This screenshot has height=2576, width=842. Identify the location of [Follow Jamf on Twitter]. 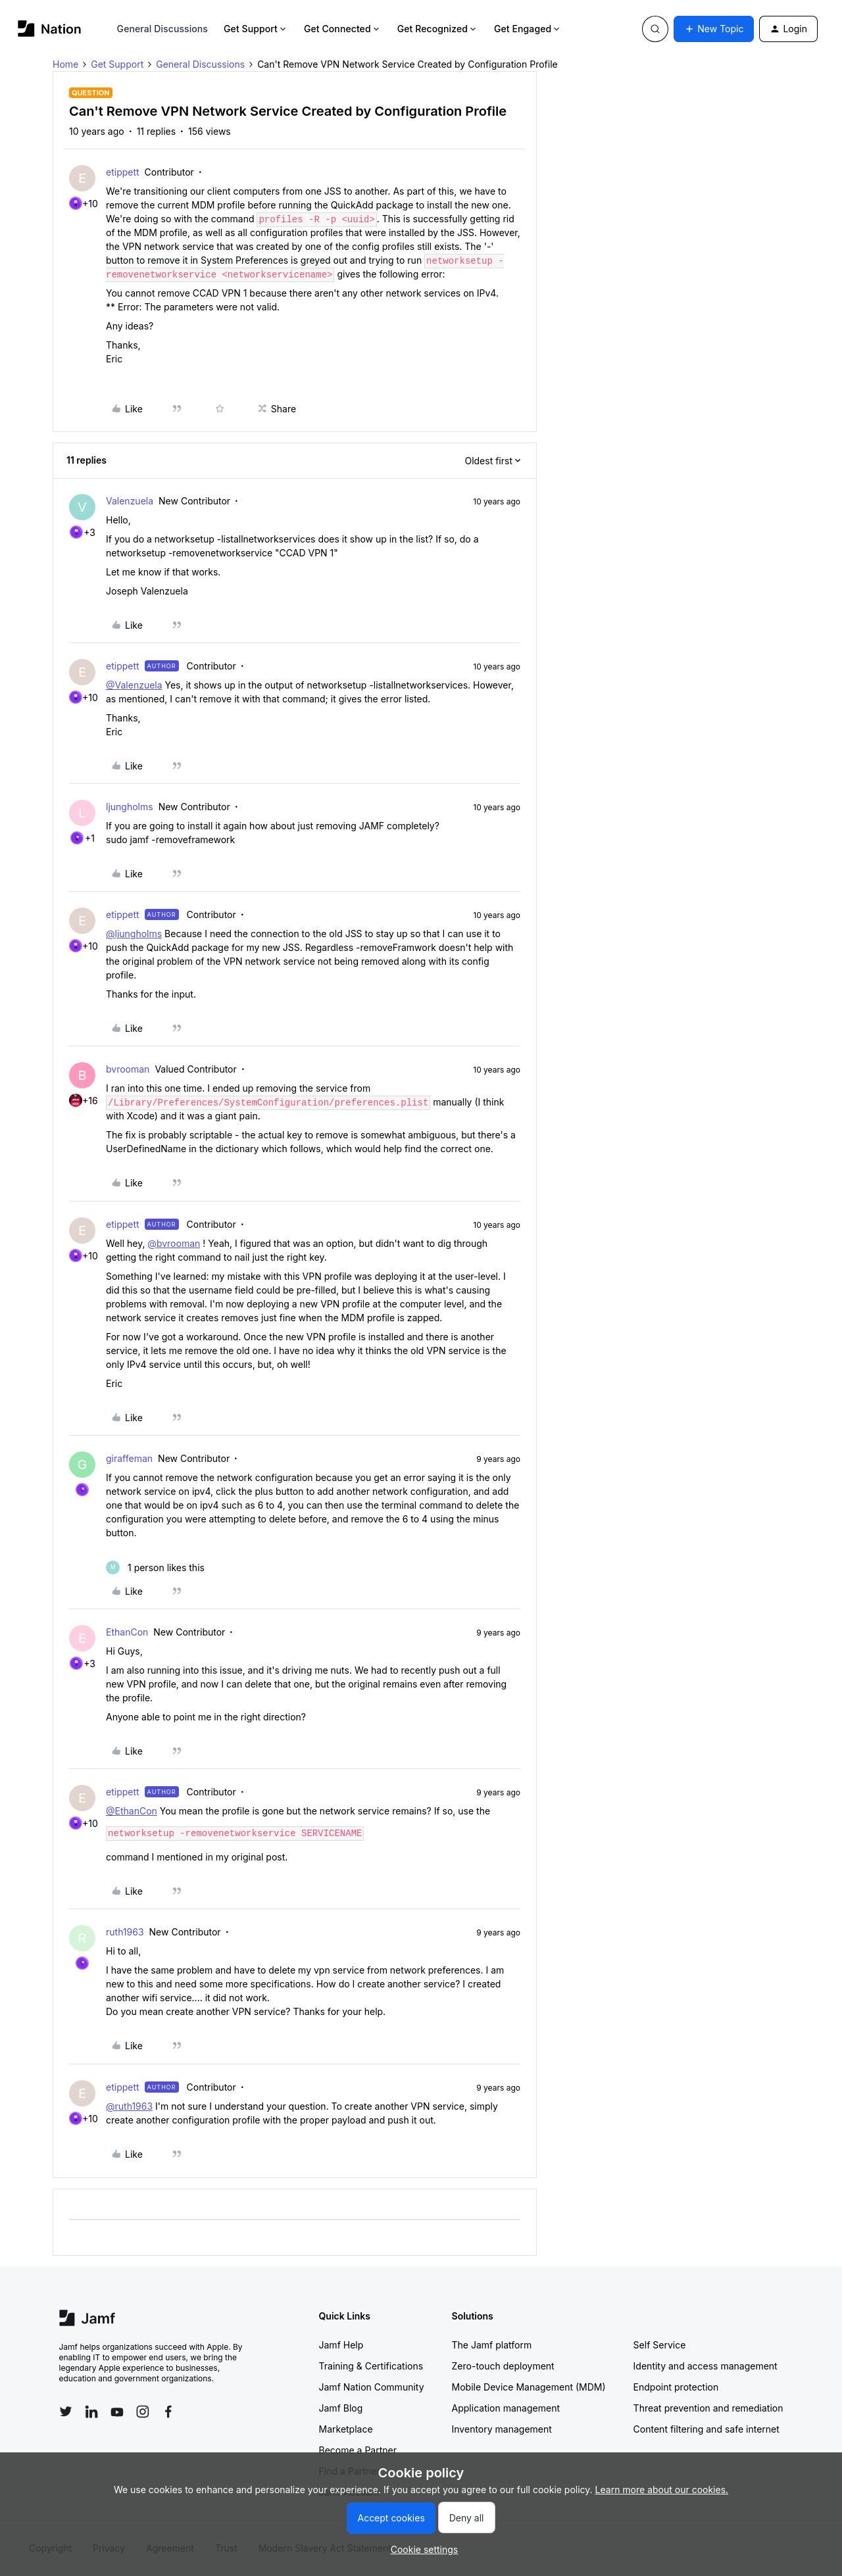
(65, 2411).